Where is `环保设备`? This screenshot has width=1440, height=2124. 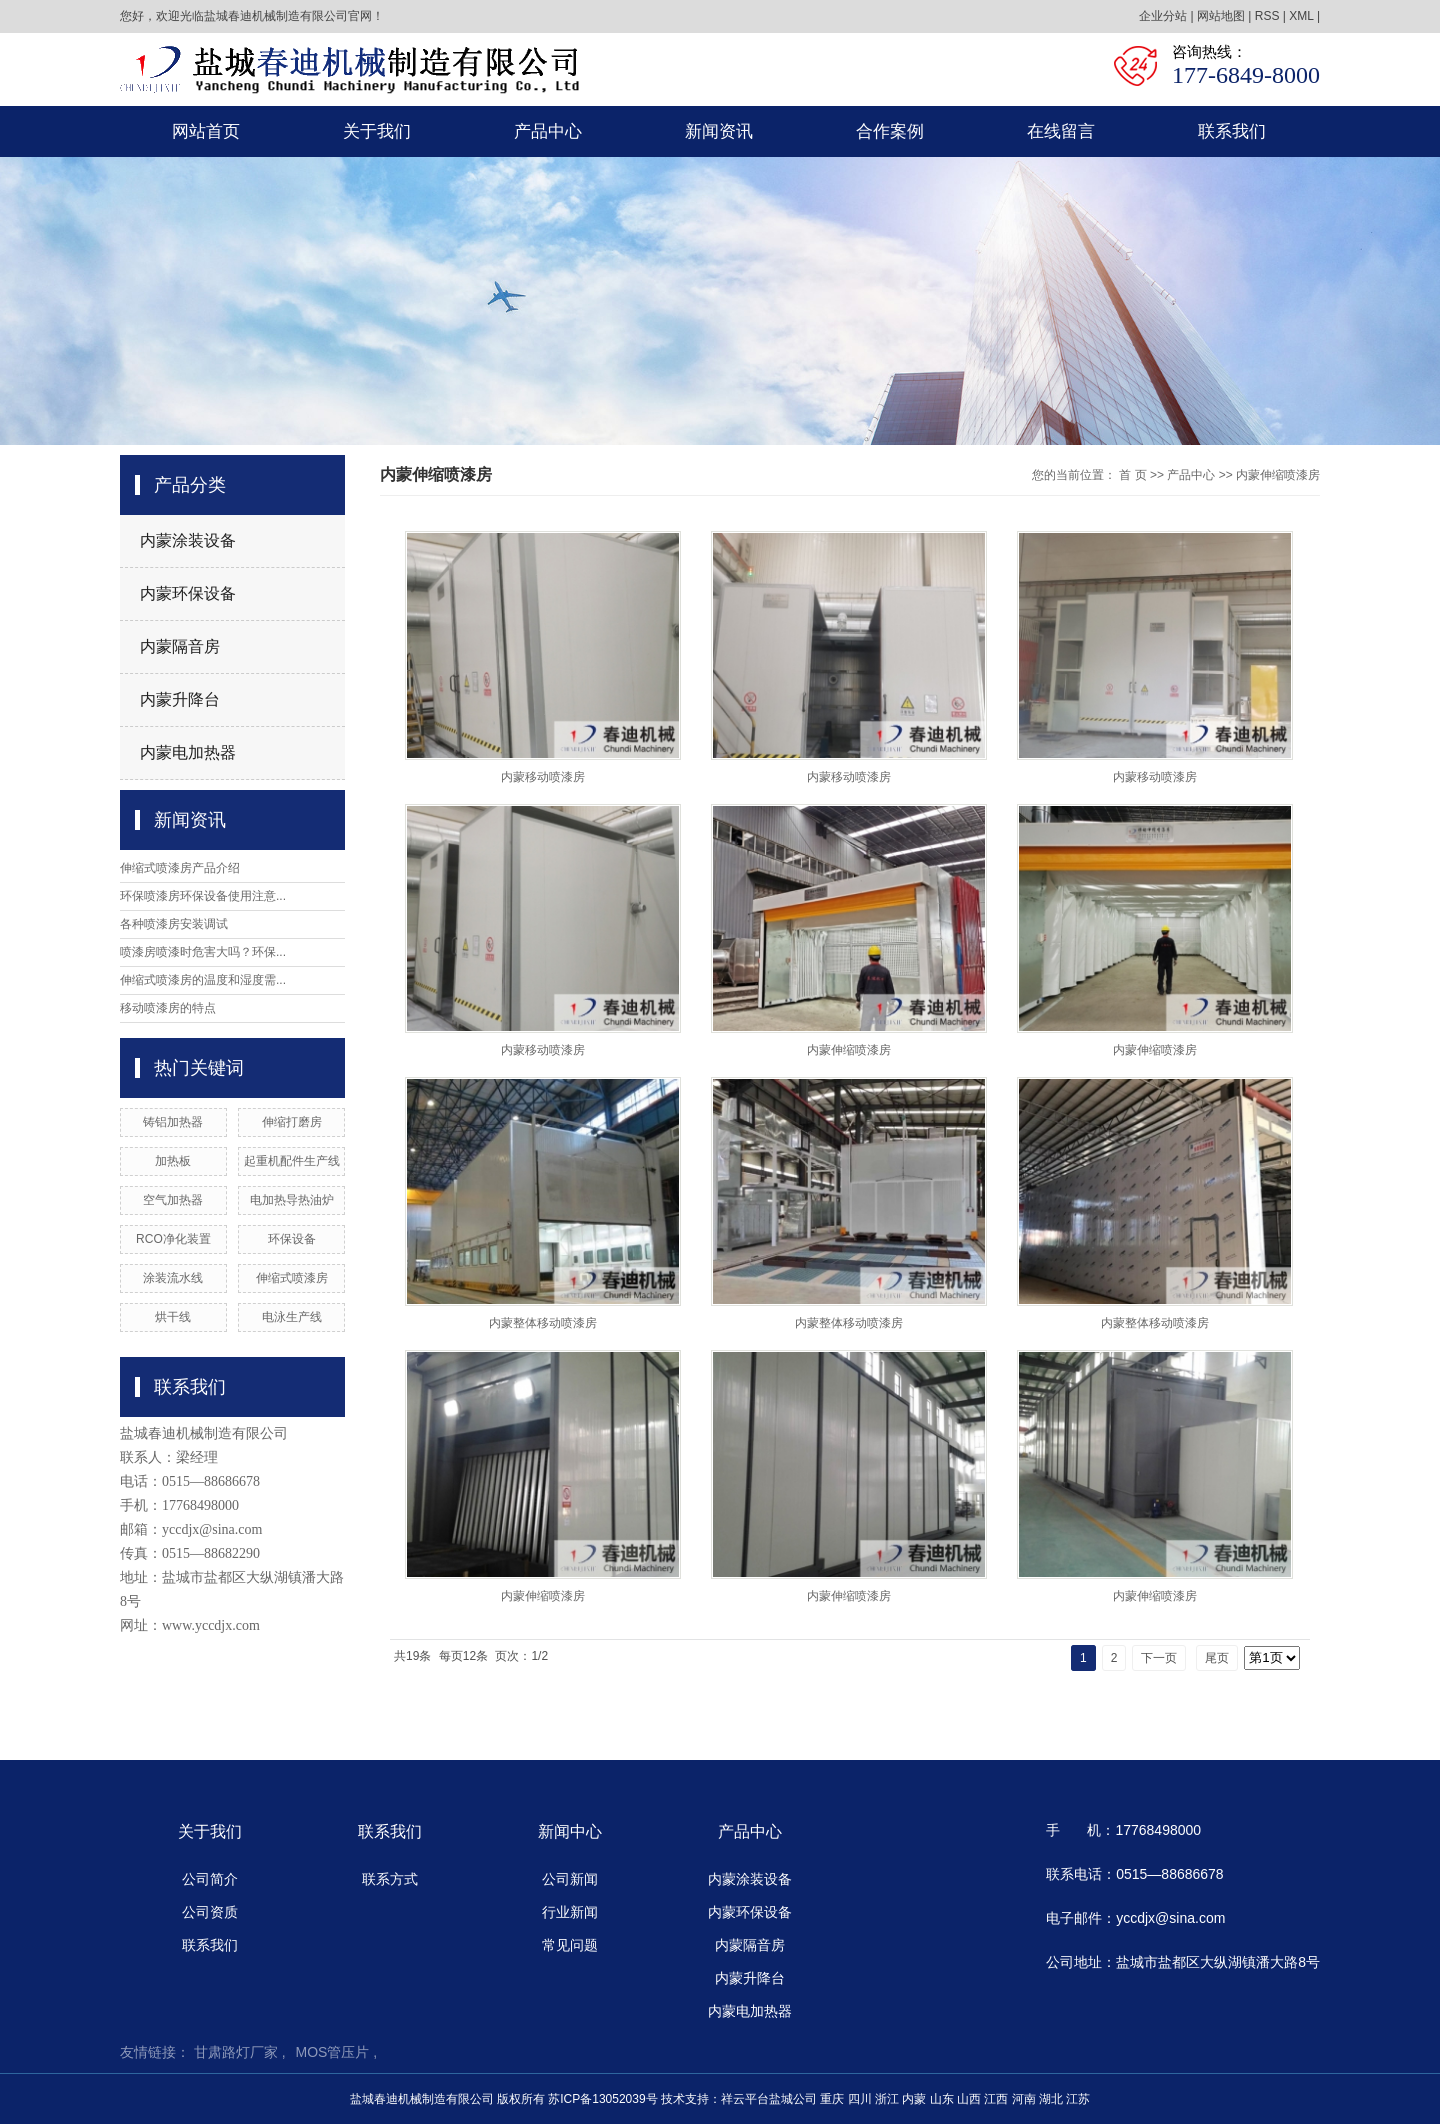
环保设备 is located at coordinates (292, 1239).